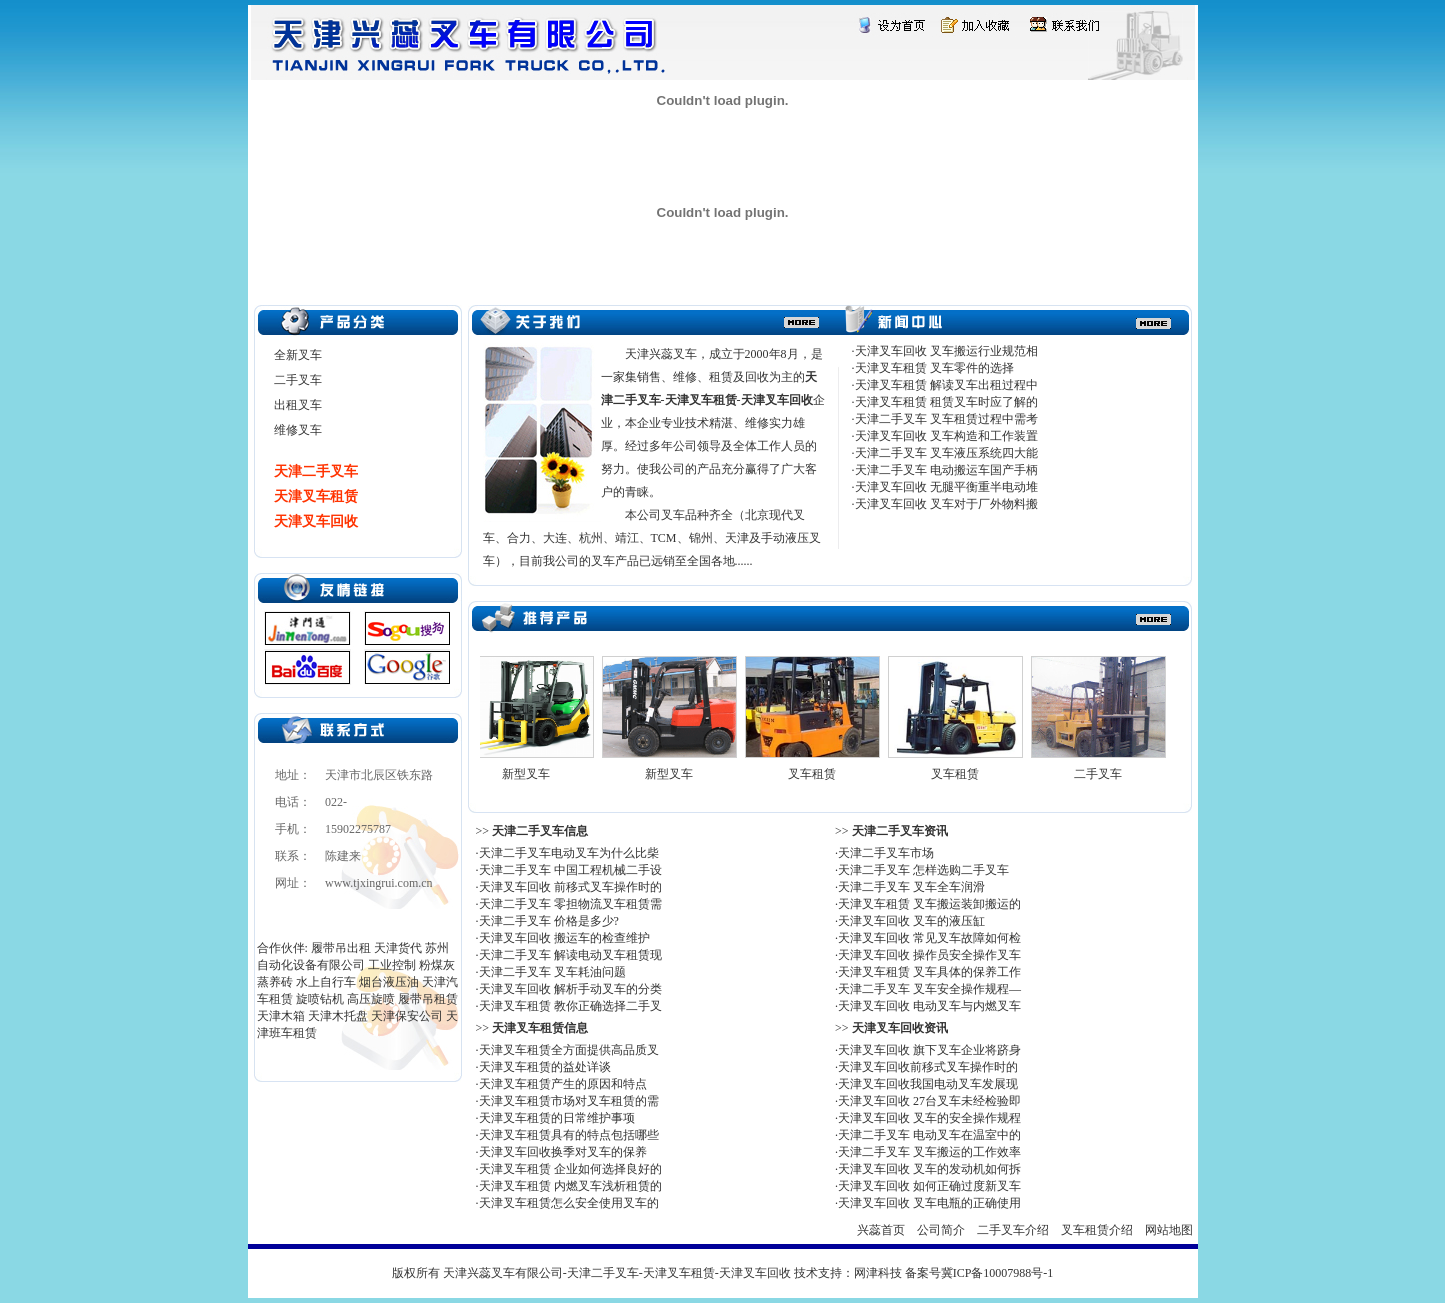 The image size is (1445, 1303). Describe the element at coordinates (540, 831) in the screenshot. I see `天津二手叉车信息` at that location.